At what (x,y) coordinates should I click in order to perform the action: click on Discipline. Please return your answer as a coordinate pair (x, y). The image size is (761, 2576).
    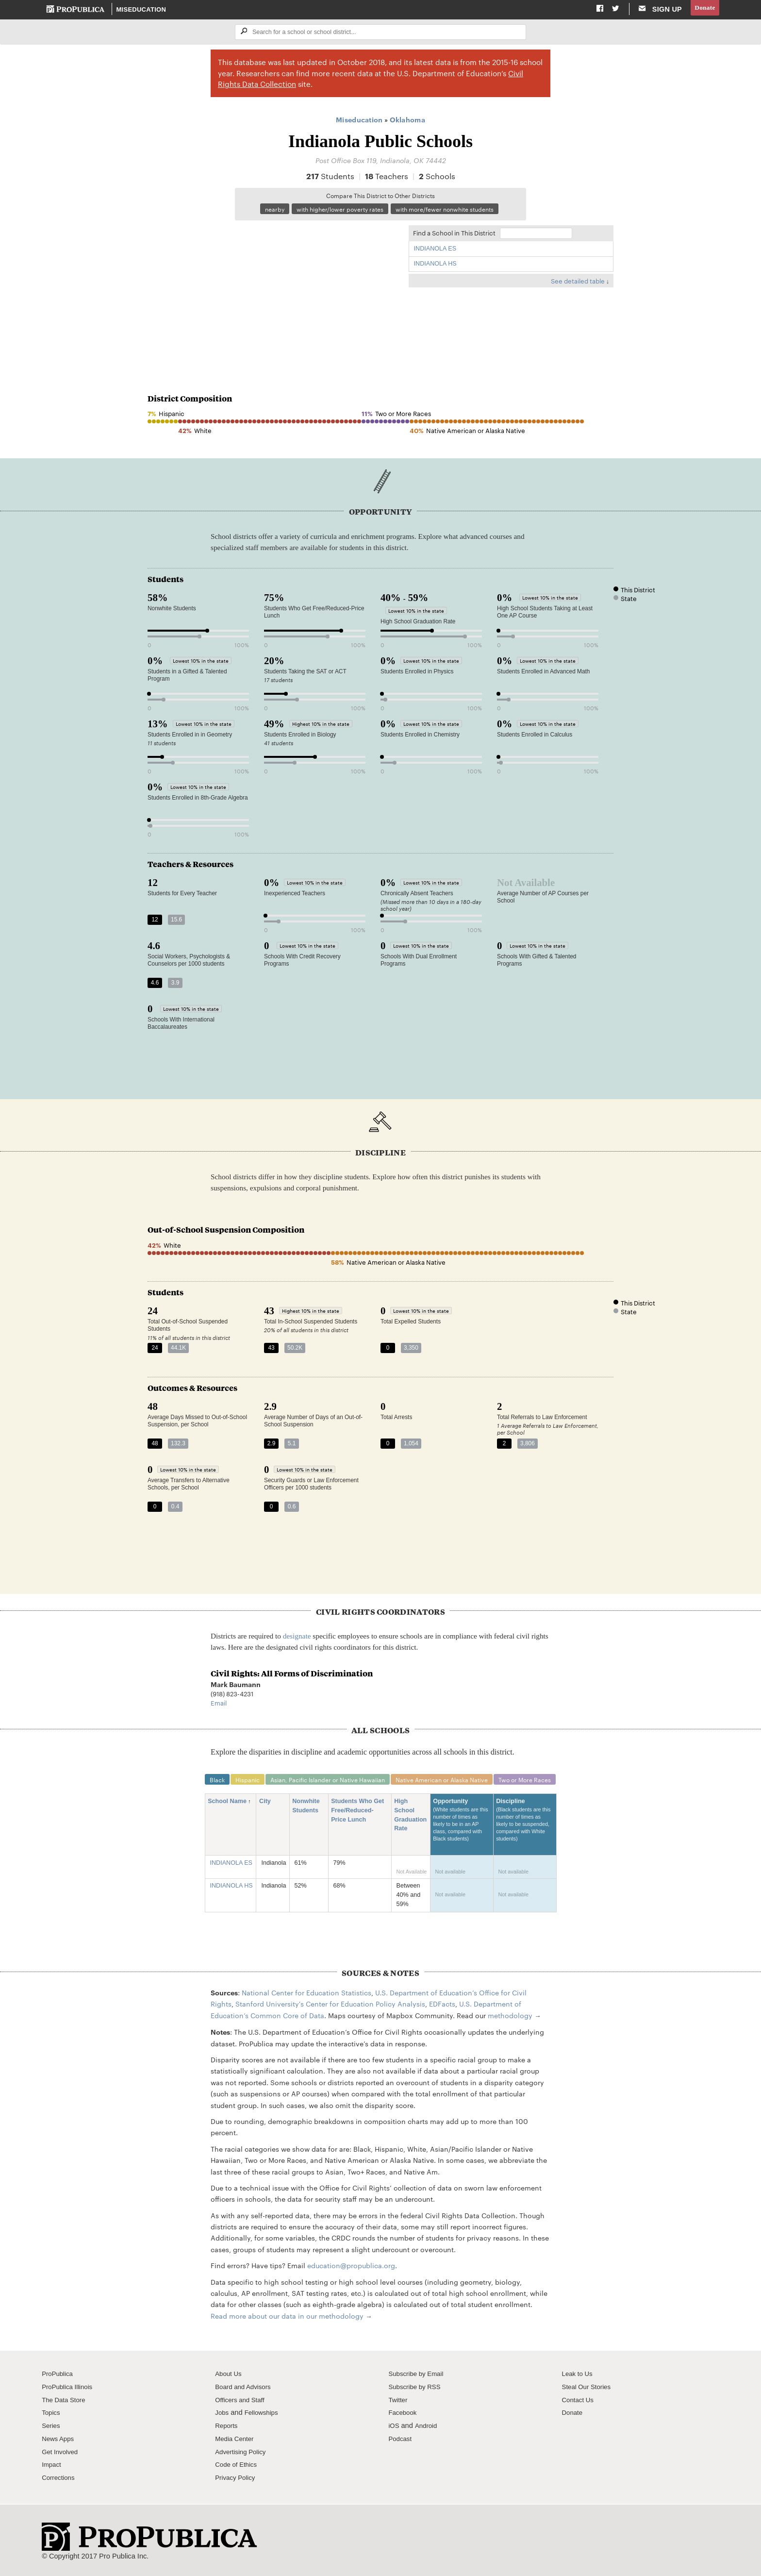
    Looking at the image, I should click on (528, 1828).